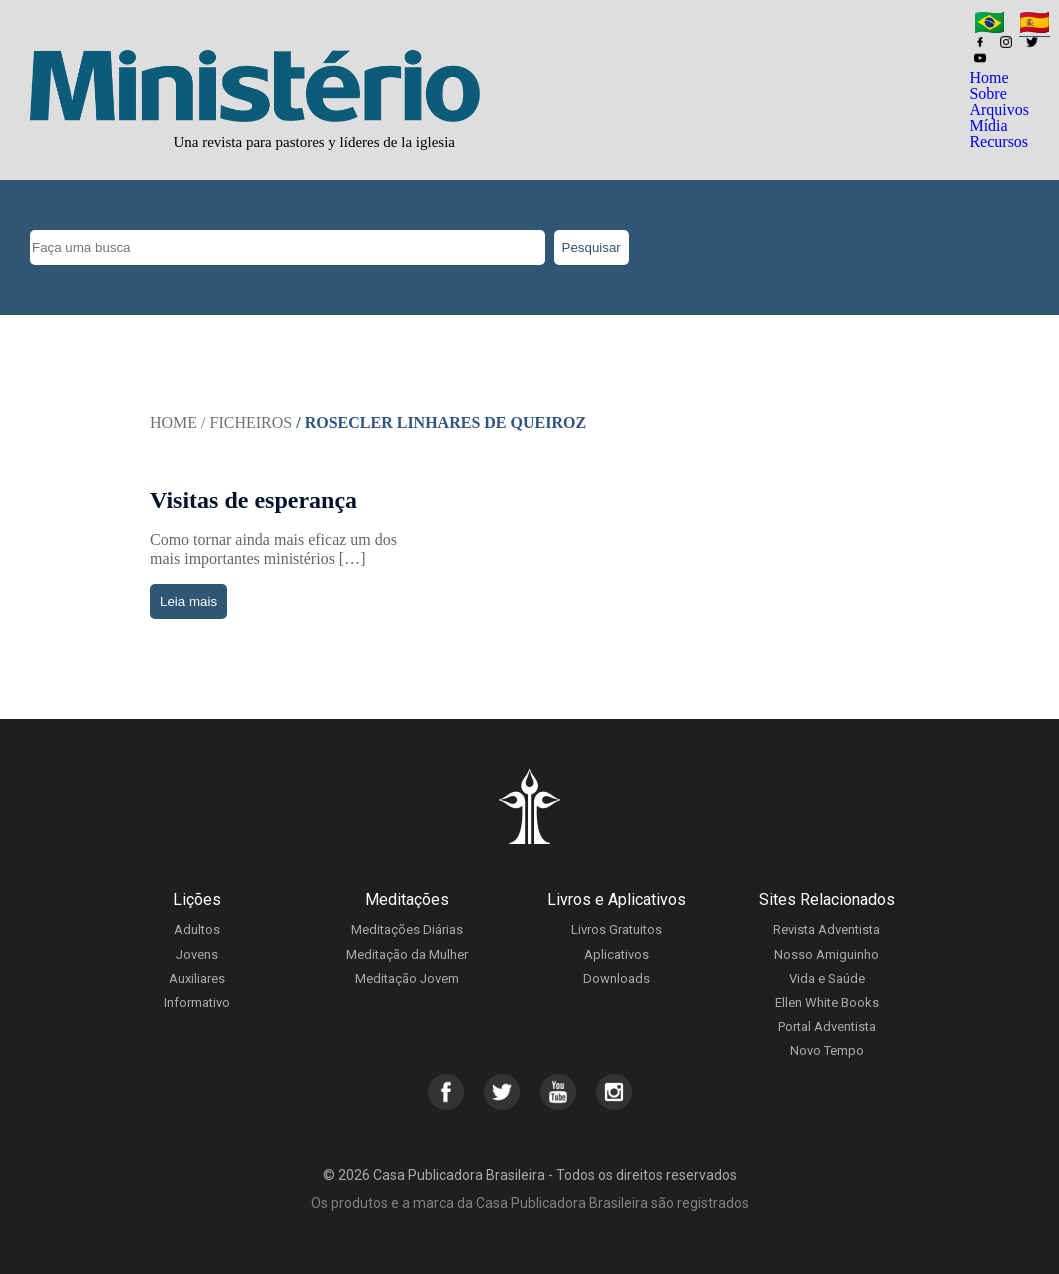 The height and width of the screenshot is (1274, 1059). Describe the element at coordinates (197, 954) in the screenshot. I see `Jovens` at that location.